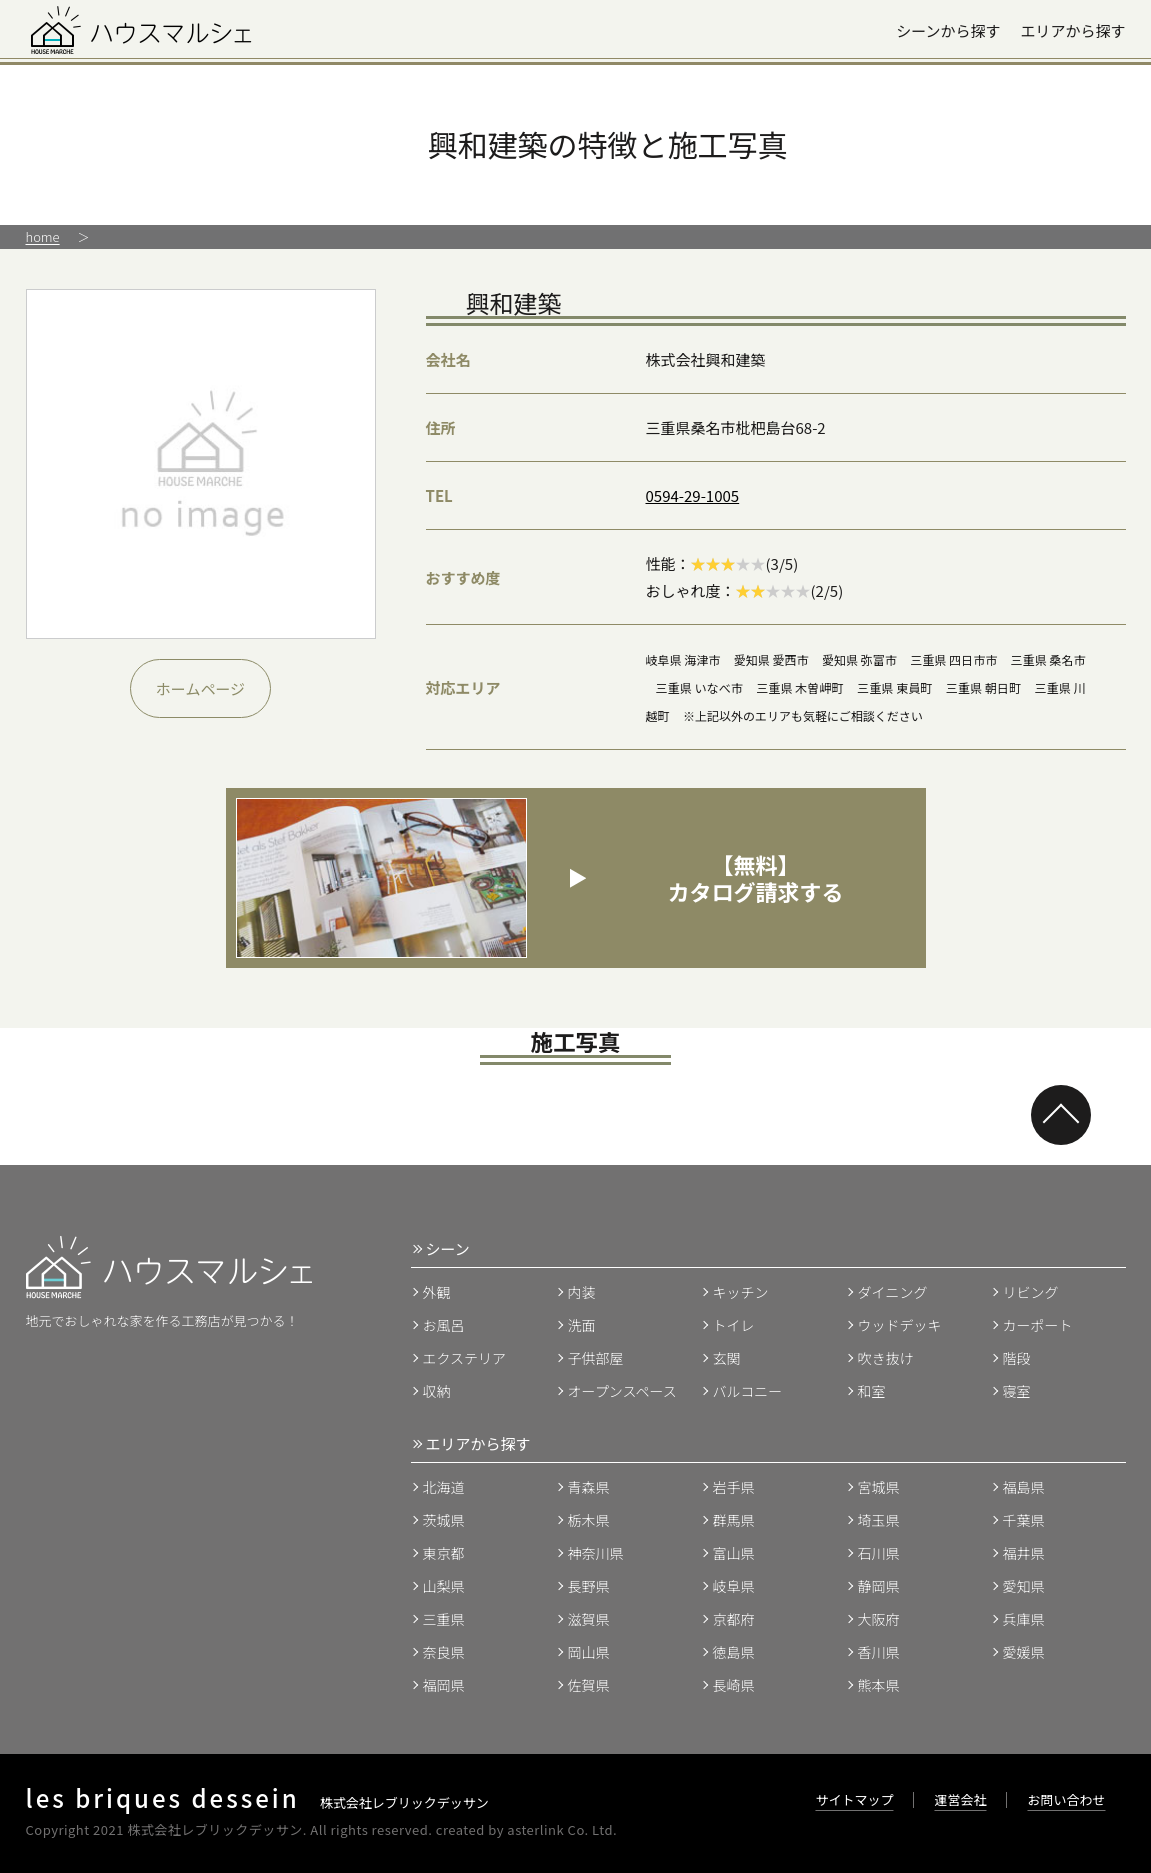  What do you see at coordinates (854, 1799) in the screenshot?
I see `サイトマップ` at bounding box center [854, 1799].